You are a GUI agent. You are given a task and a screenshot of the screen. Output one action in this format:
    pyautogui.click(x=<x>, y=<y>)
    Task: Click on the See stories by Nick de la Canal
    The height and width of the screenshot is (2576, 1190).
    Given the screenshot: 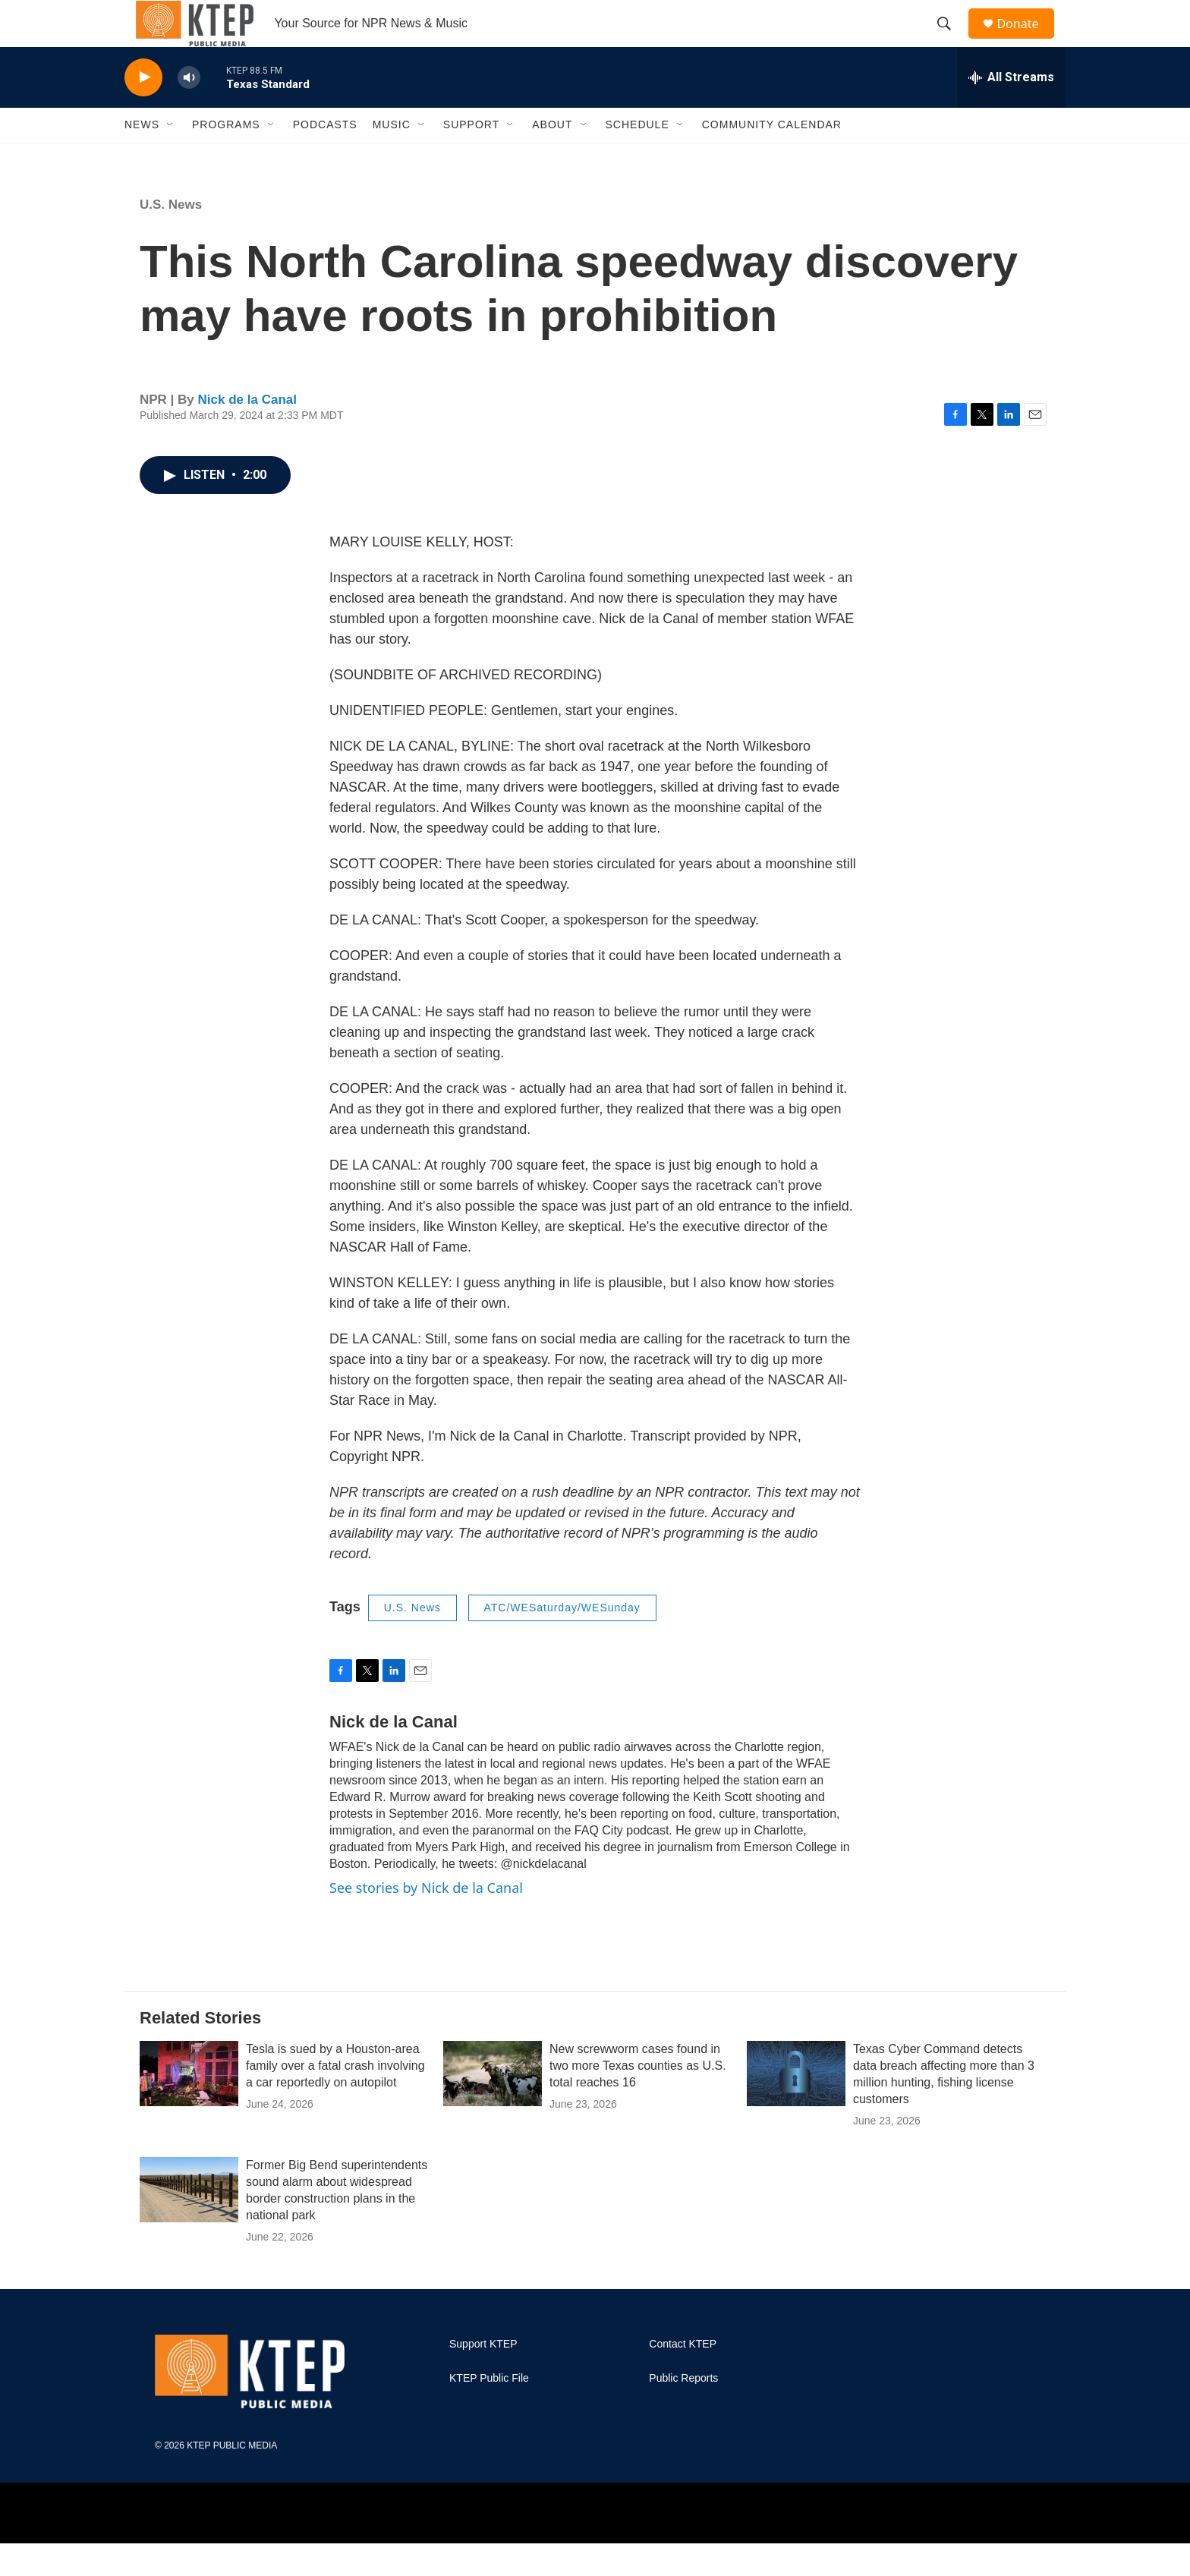 What is the action you would take?
    pyautogui.click(x=426, y=1920)
    